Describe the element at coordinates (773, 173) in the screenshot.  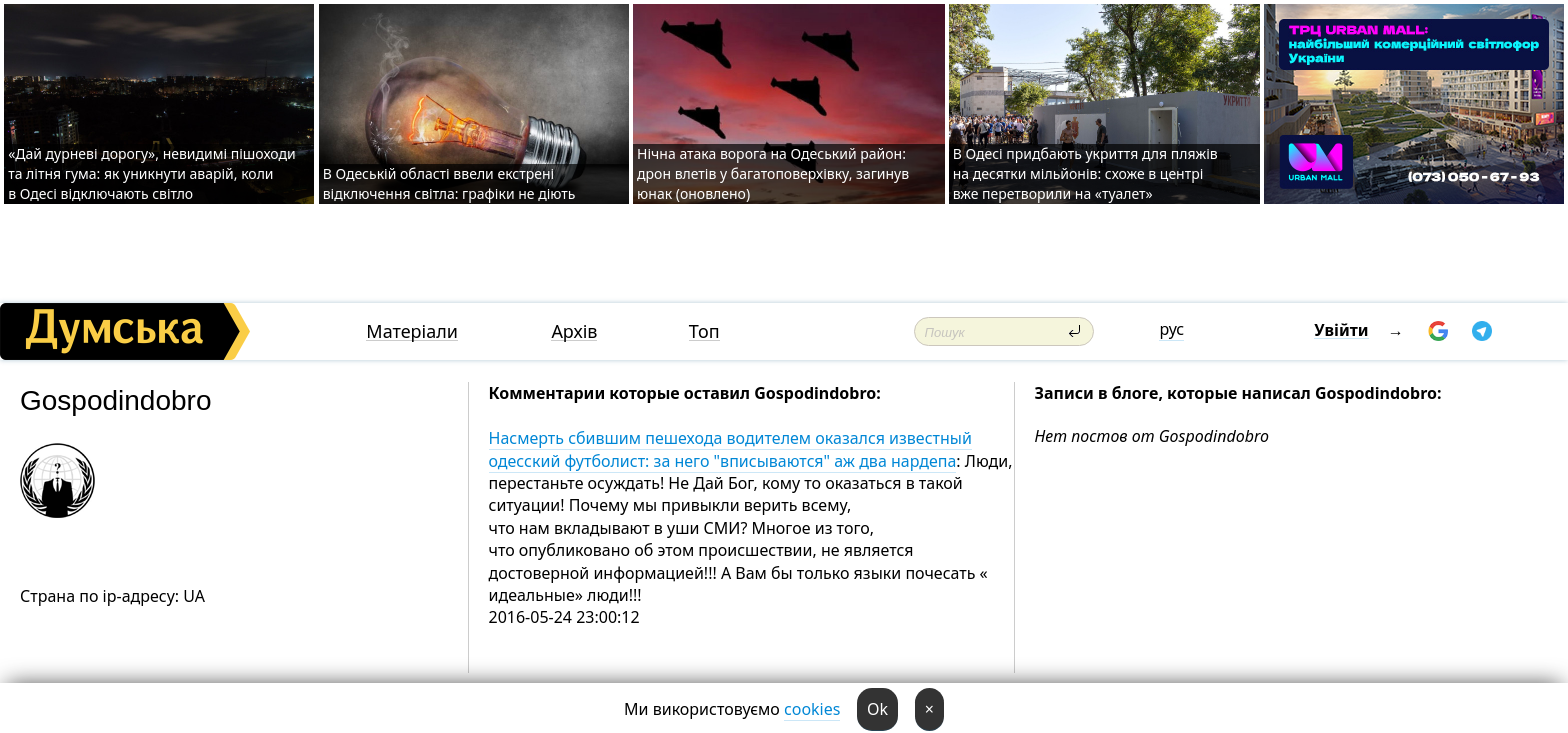
I see `Нічна атака ворога на Одеський район: дрон влетів у багатоповерхівку, загинув юнак (оновлено)` at that location.